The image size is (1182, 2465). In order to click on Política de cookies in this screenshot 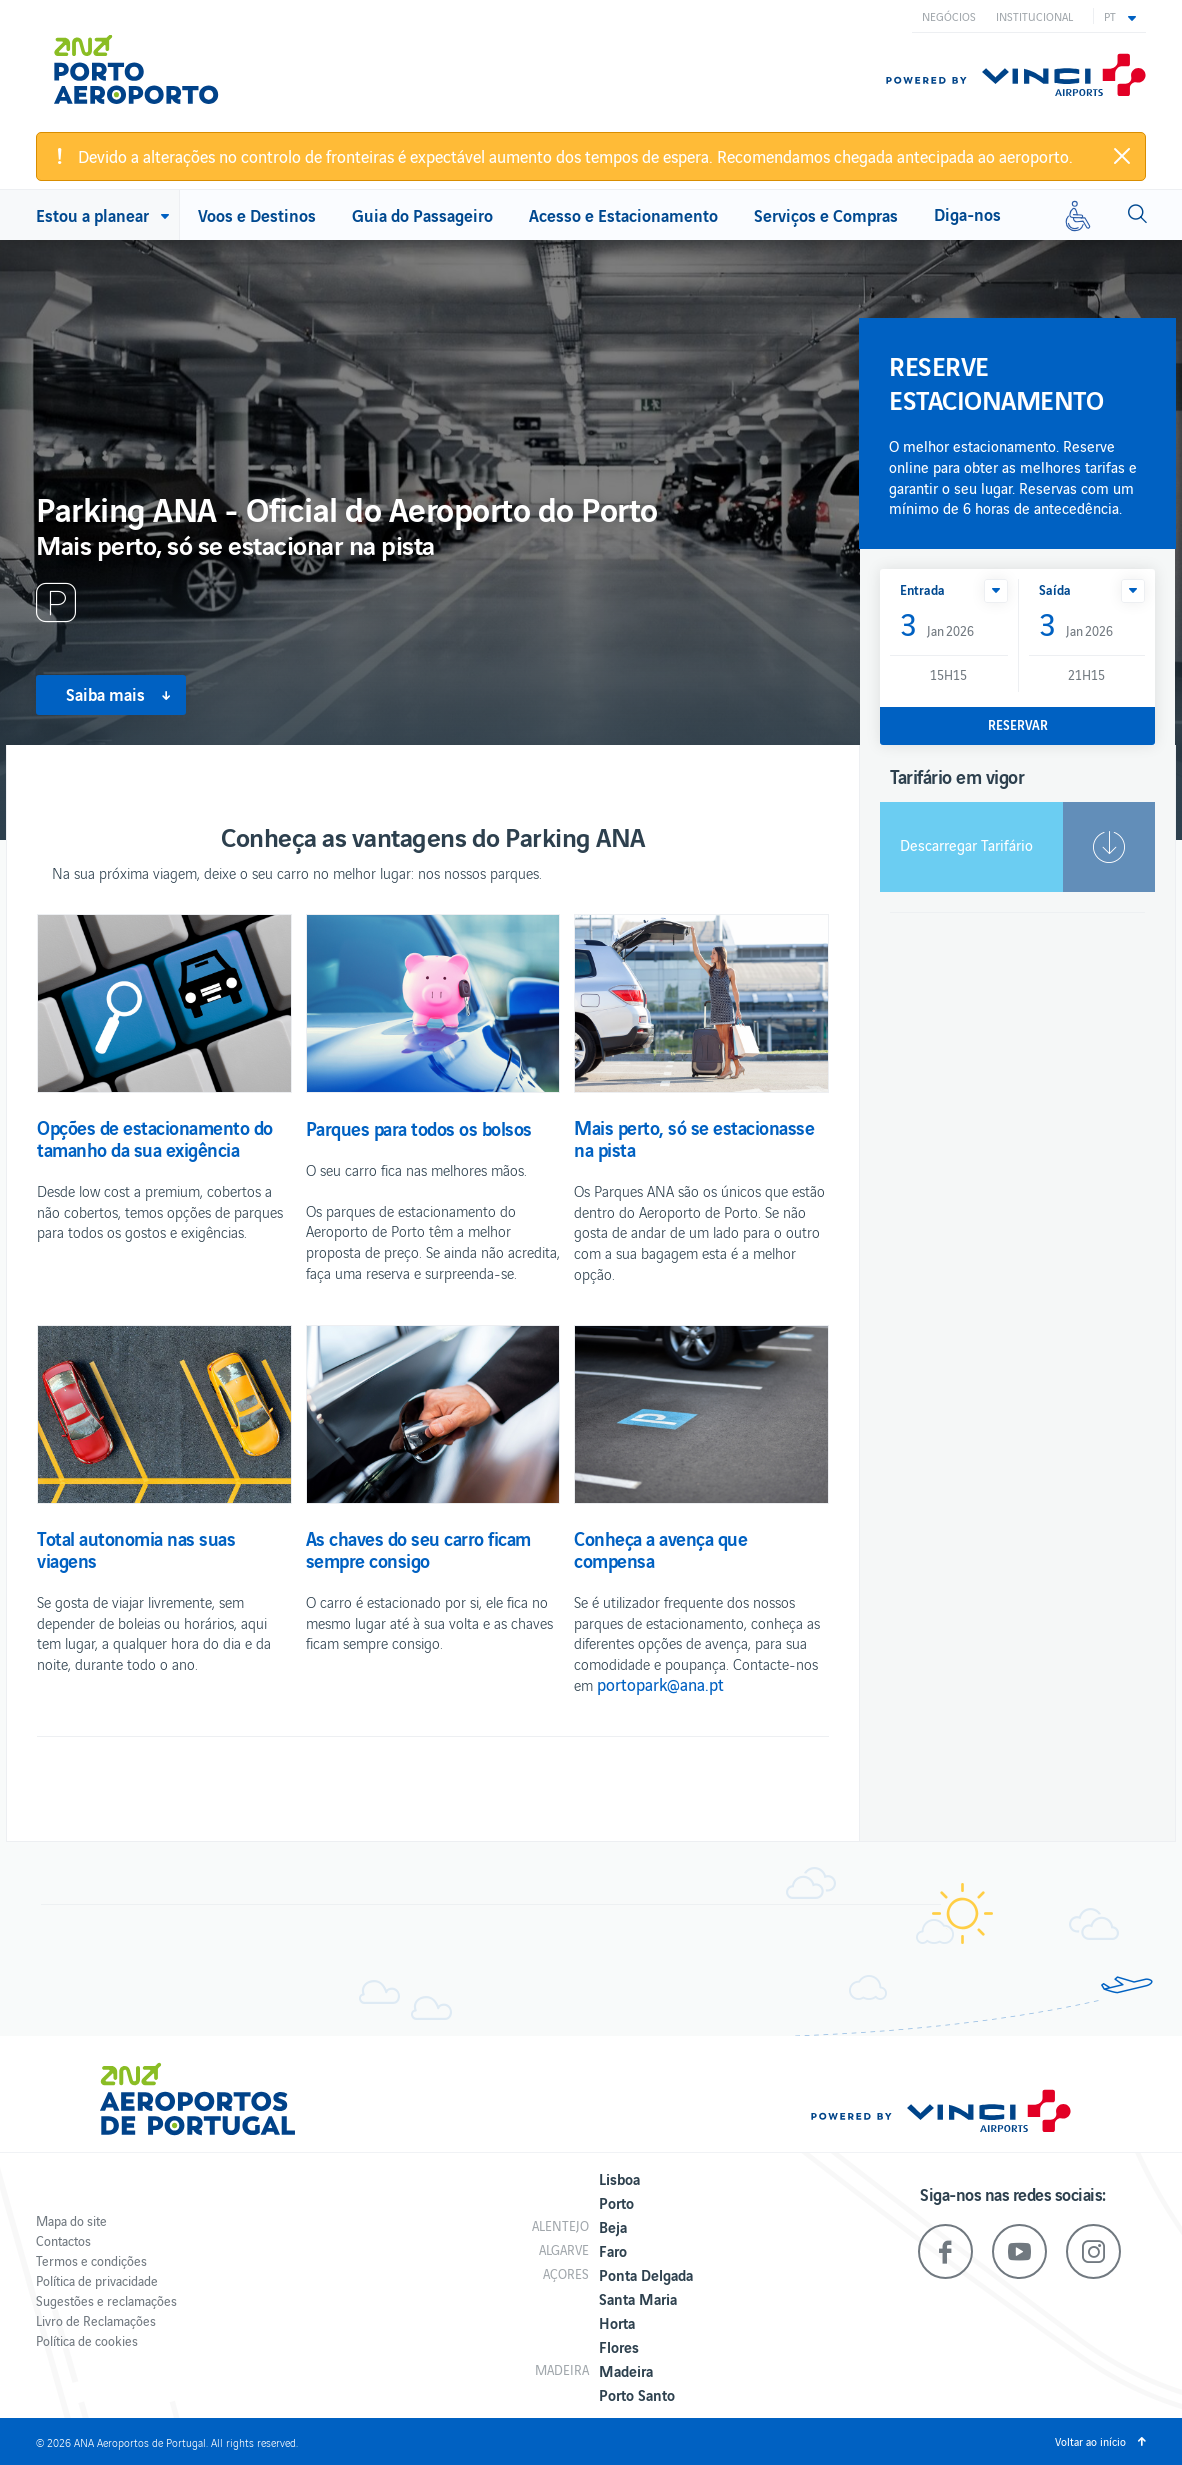, I will do `click(87, 2340)`.